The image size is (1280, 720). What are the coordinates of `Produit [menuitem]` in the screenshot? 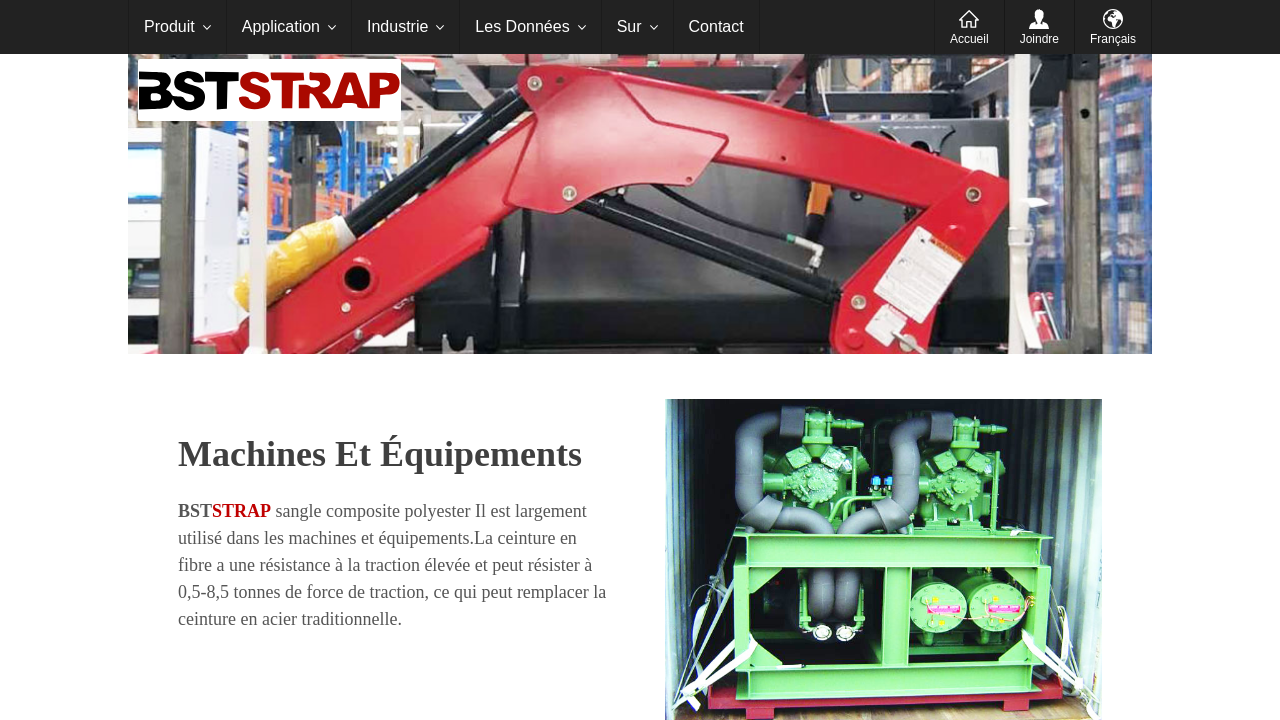 It's located at (169, 26).